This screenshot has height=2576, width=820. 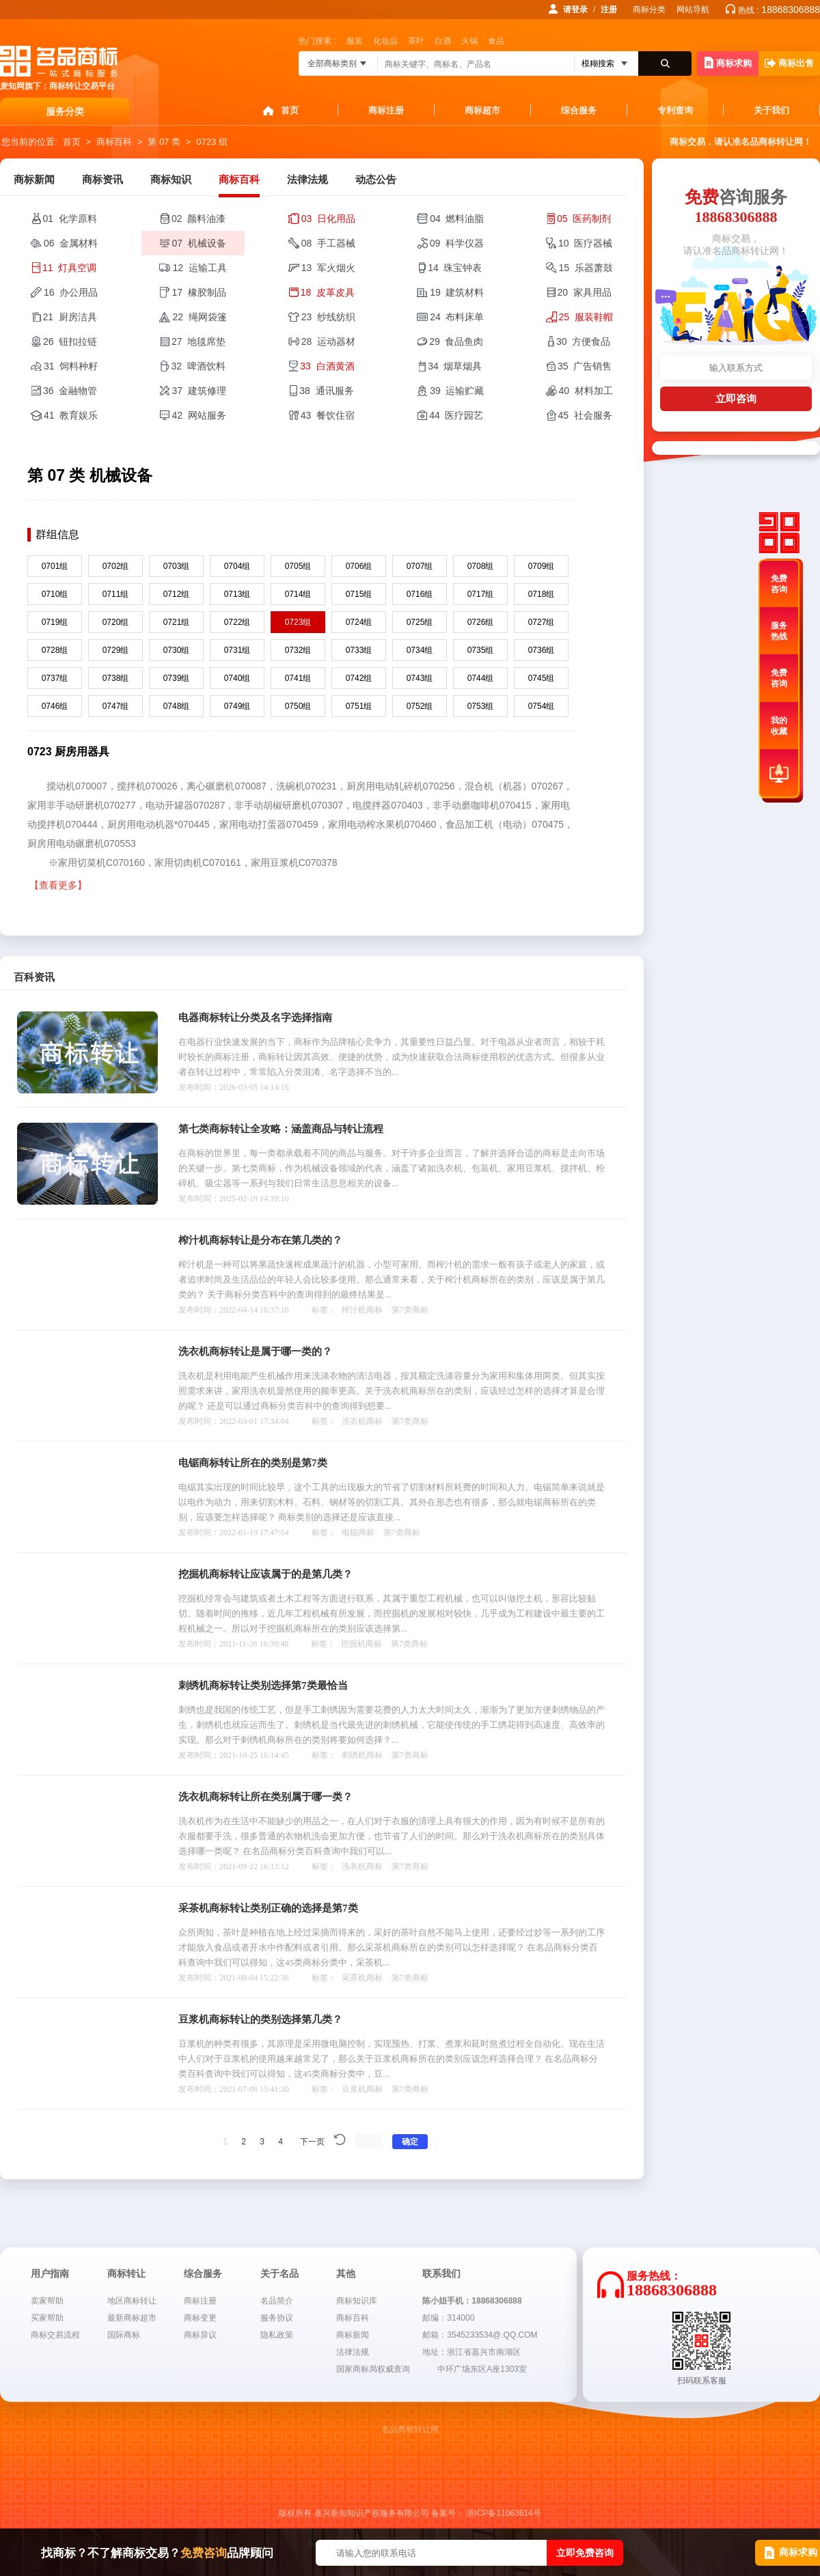 What do you see at coordinates (200, 2335) in the screenshot?
I see `商标异议` at bounding box center [200, 2335].